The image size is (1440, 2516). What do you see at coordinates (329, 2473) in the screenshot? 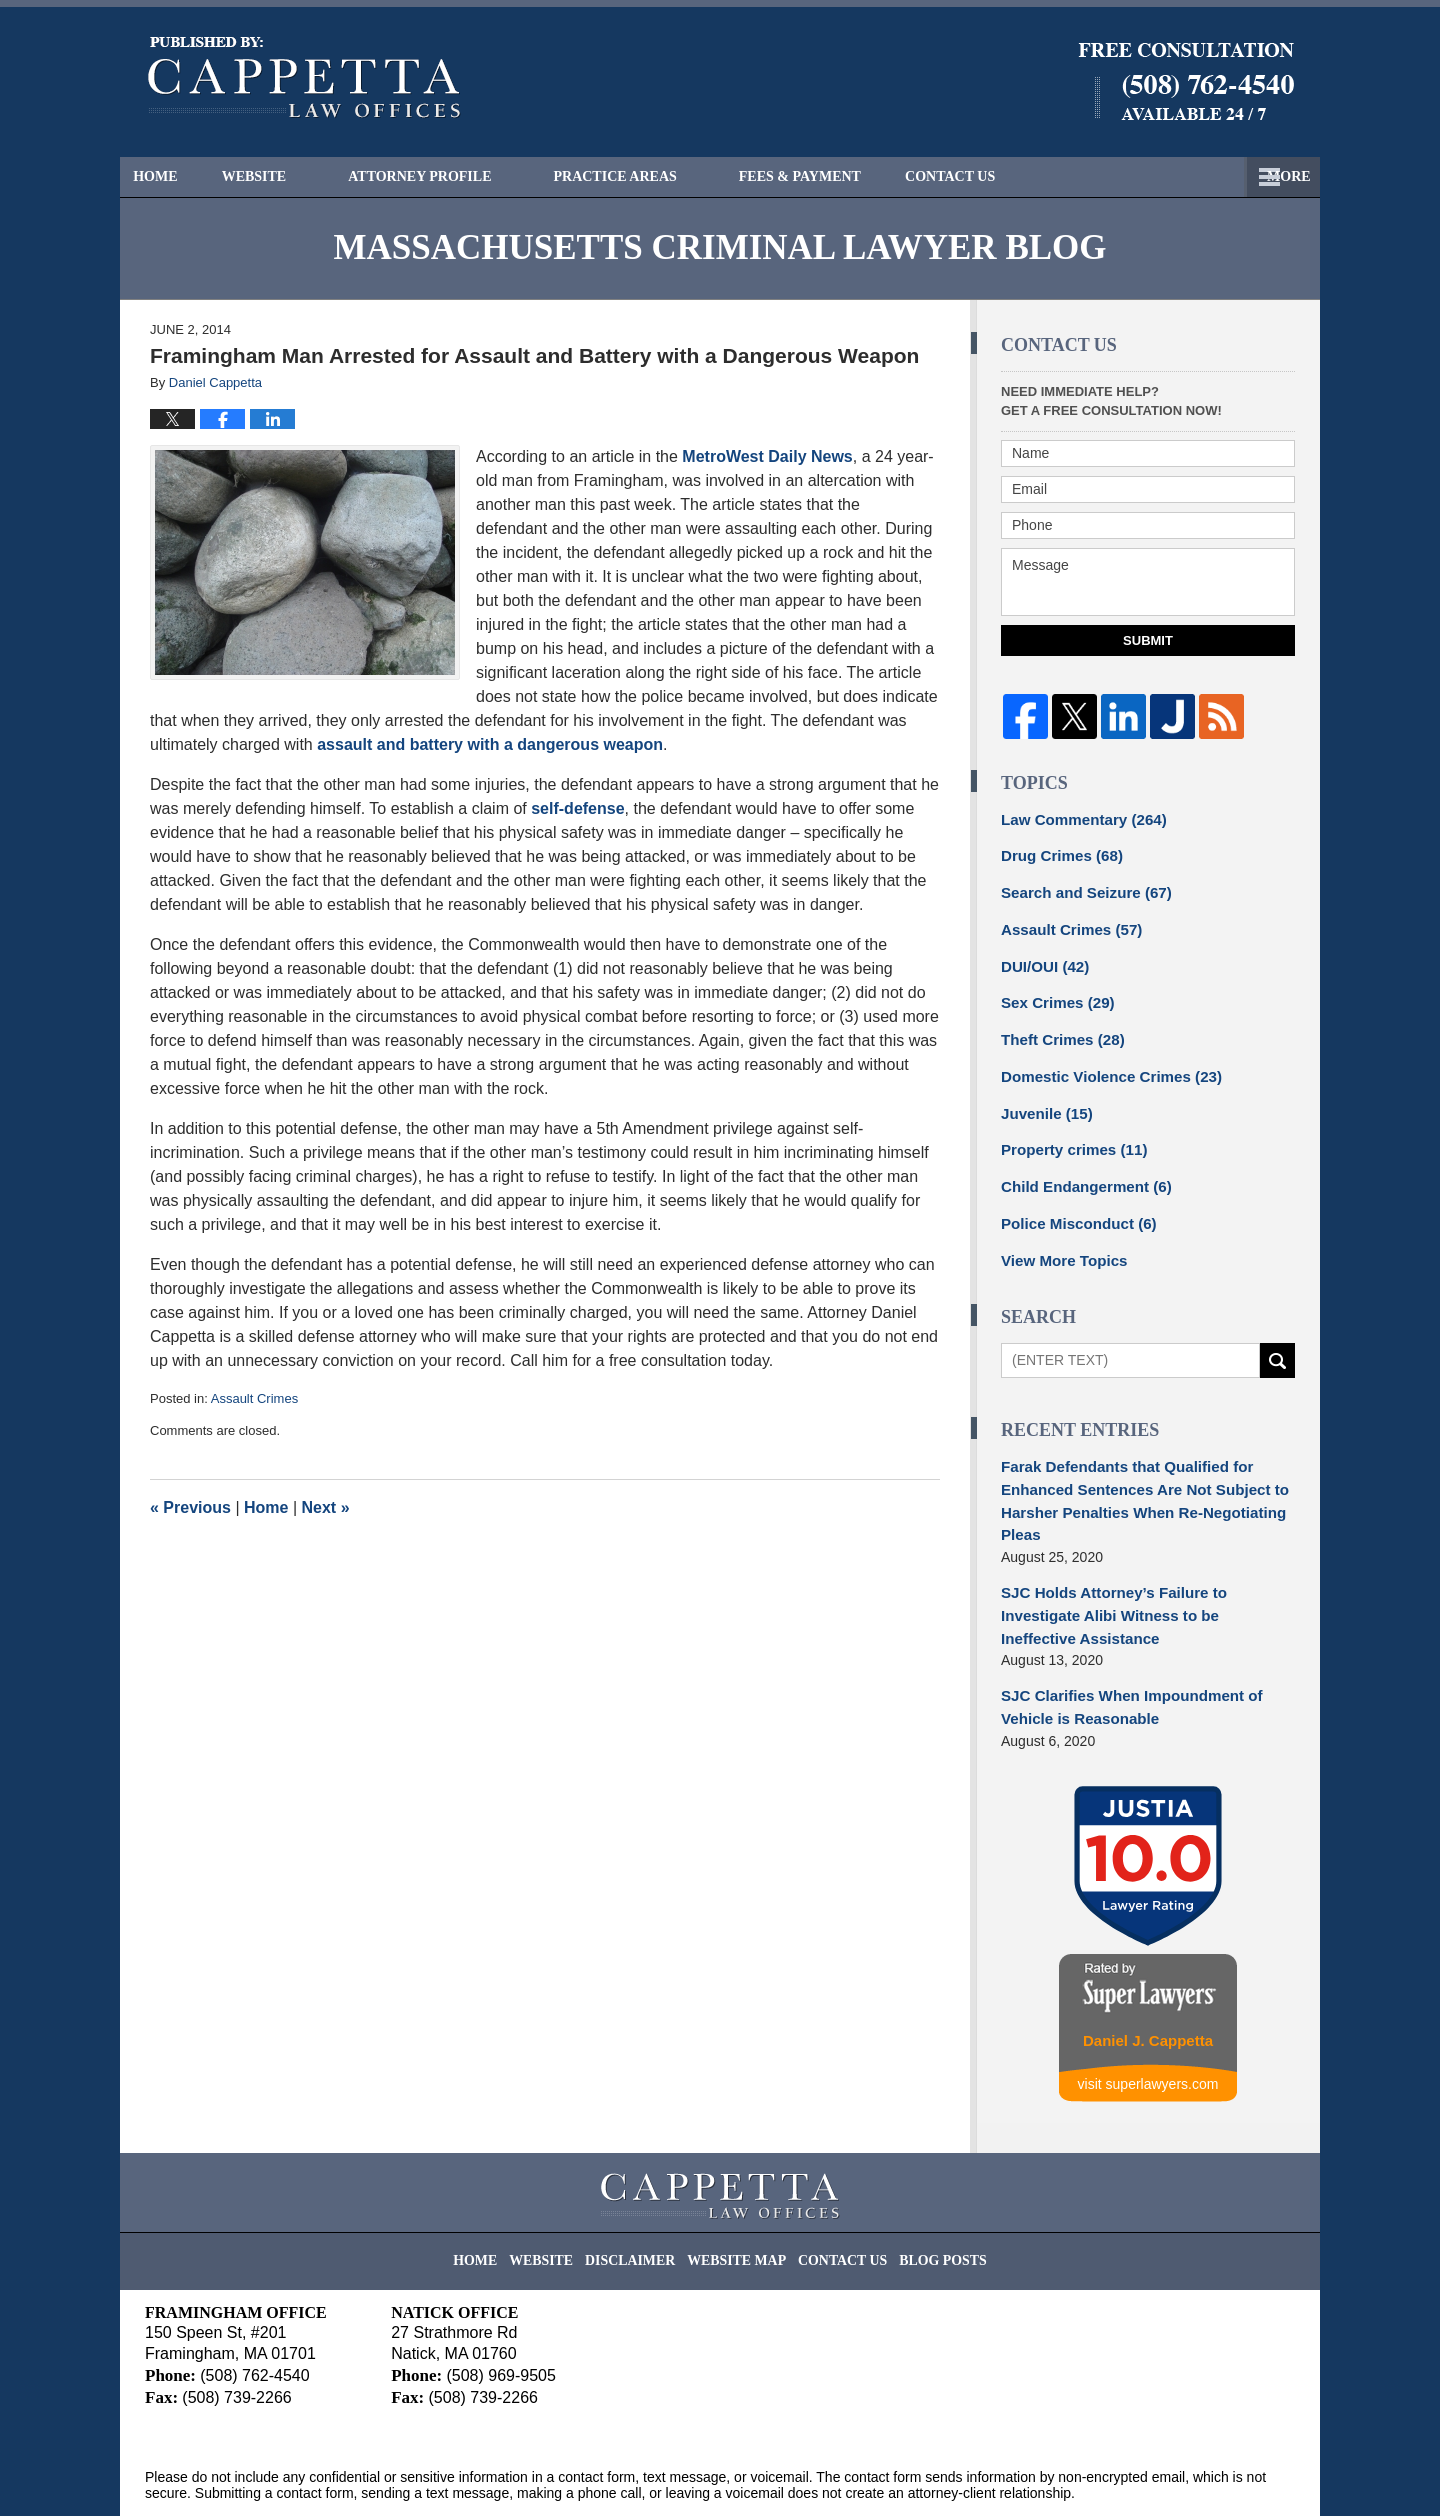
I see `Cappetta Law Offices` at bounding box center [329, 2473].